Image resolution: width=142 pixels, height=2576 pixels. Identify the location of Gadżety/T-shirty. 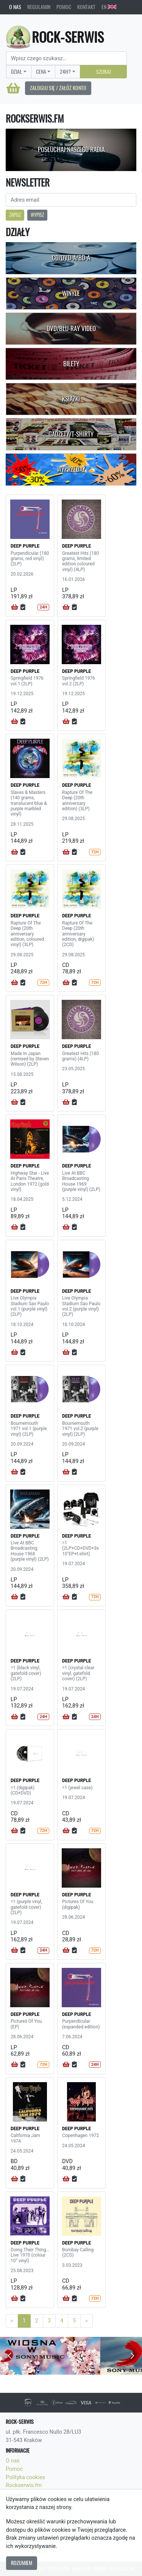
(71, 434).